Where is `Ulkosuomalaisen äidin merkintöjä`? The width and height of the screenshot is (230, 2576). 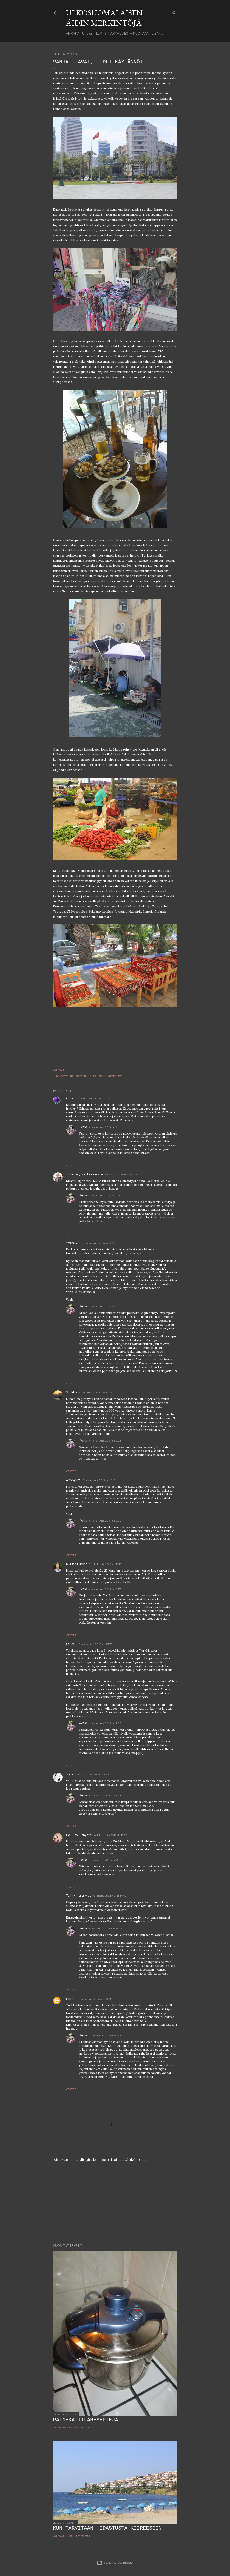 Ulkosuomalaisen äidin merkintöjä is located at coordinates (104, 18).